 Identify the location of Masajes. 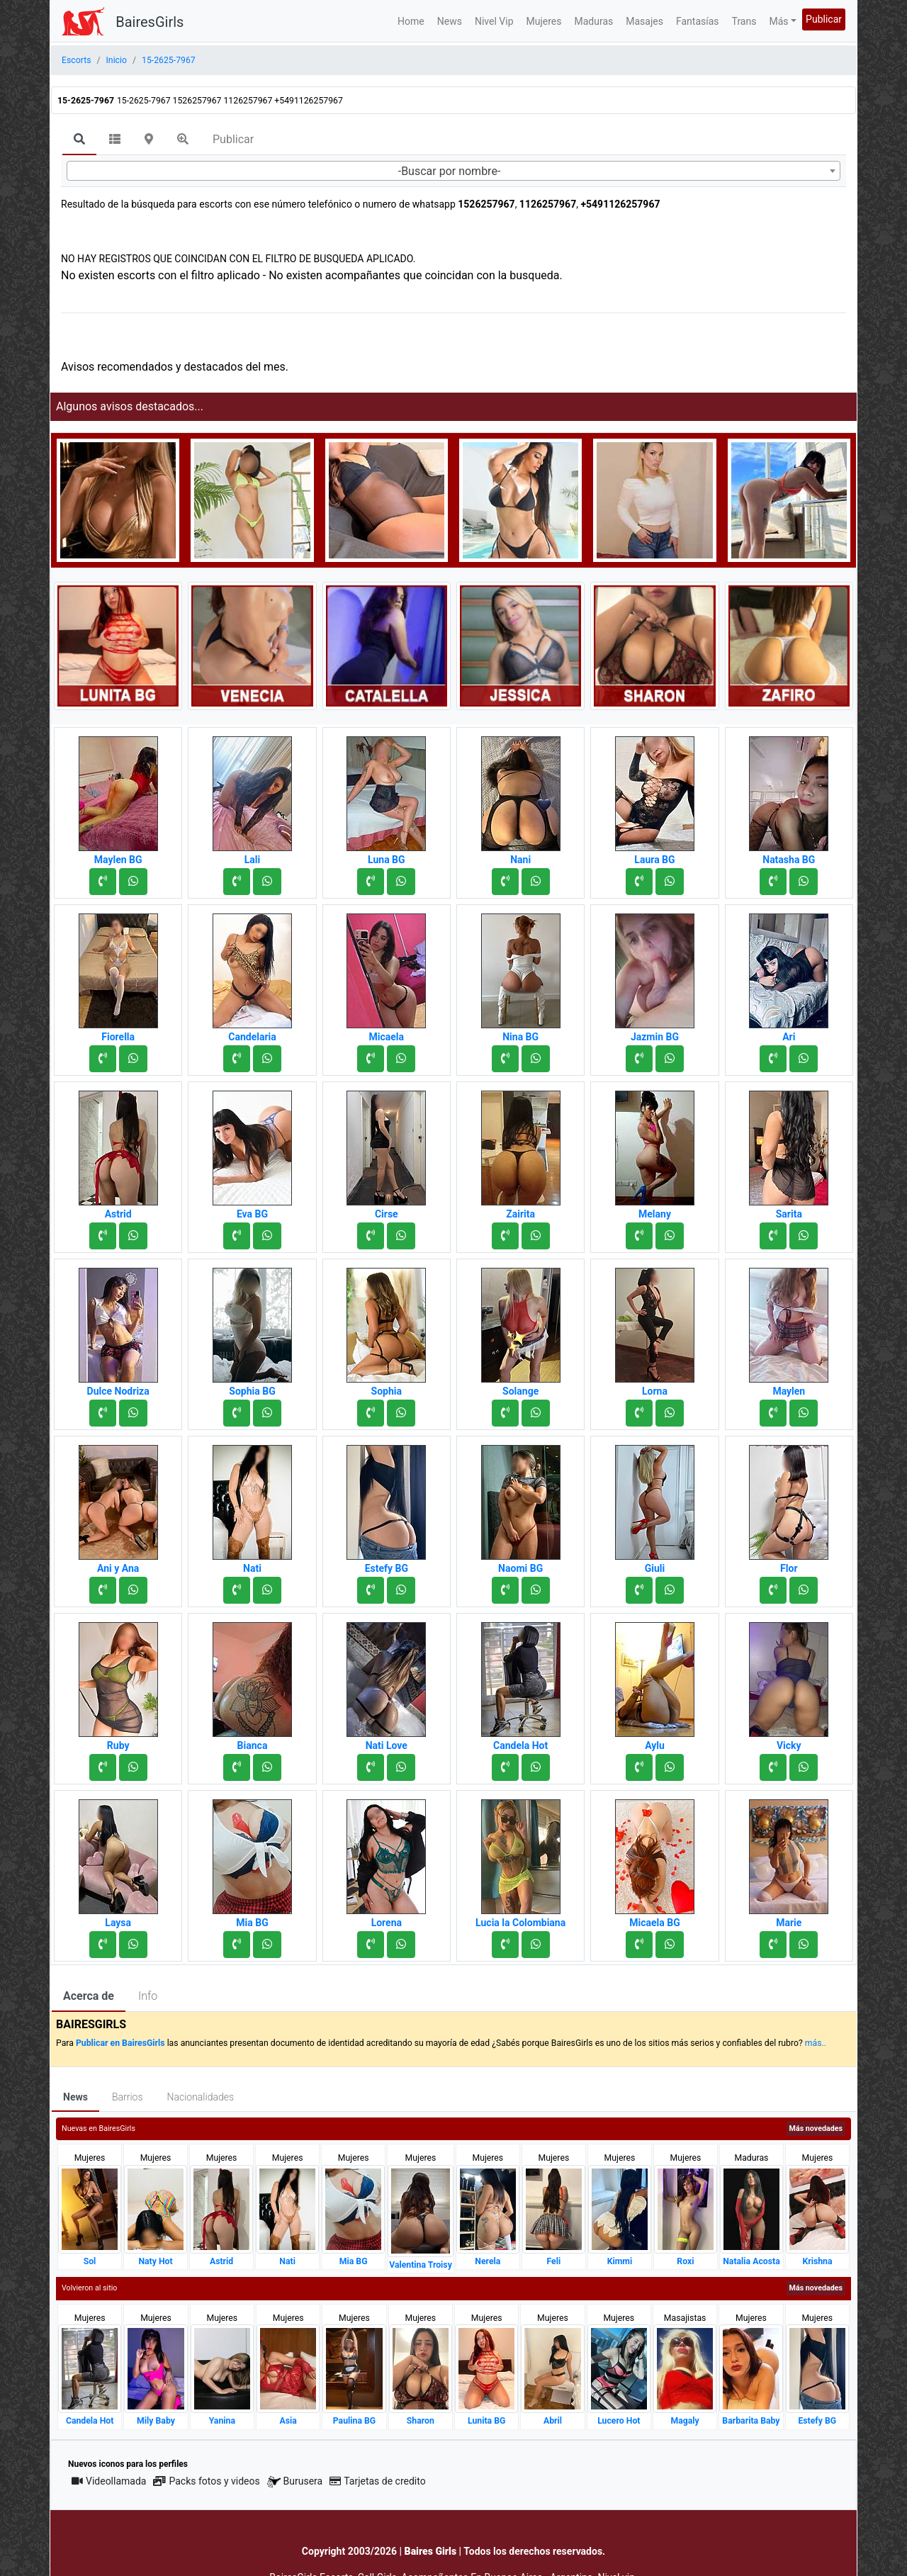
(644, 21).